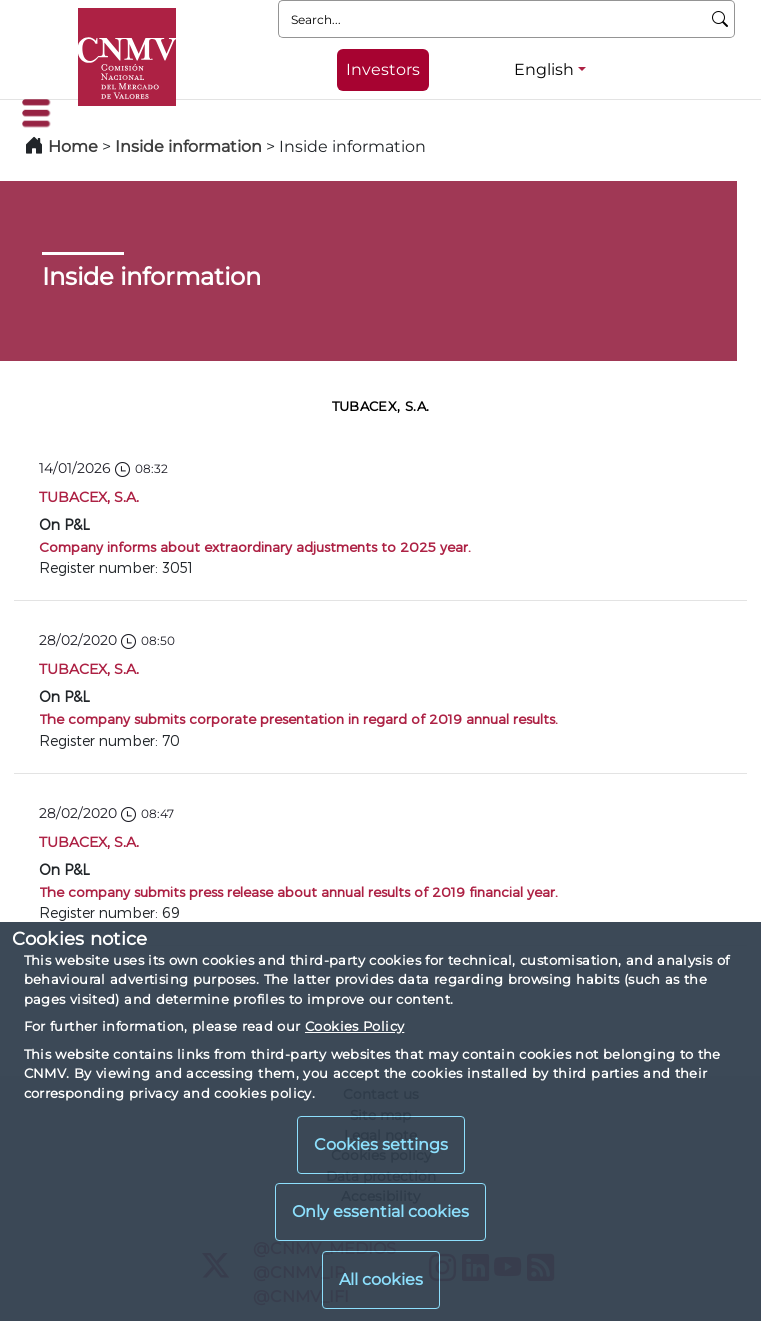  I want to click on Cookies settings, so click(381, 1144).